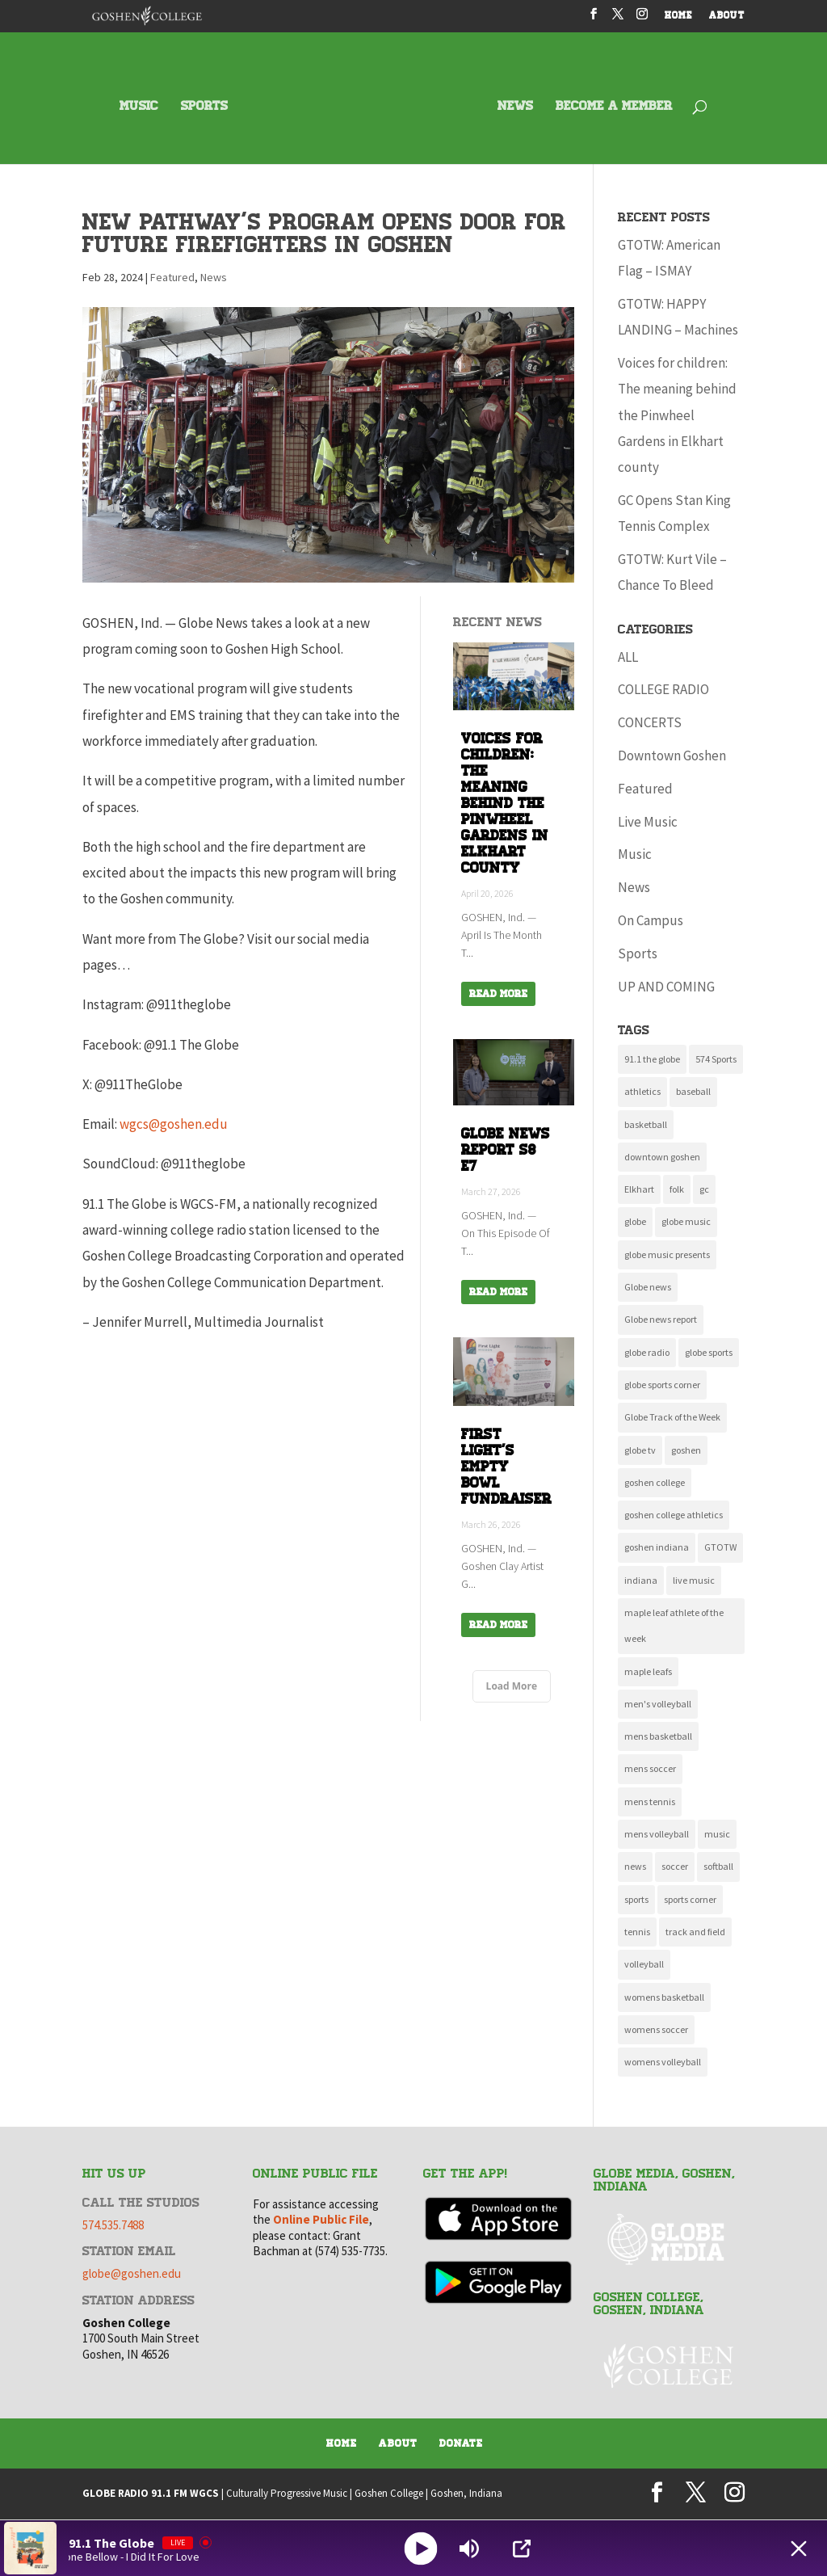 The width and height of the screenshot is (827, 2576). I want to click on basketball [basketball (9 items)], so click(645, 1124).